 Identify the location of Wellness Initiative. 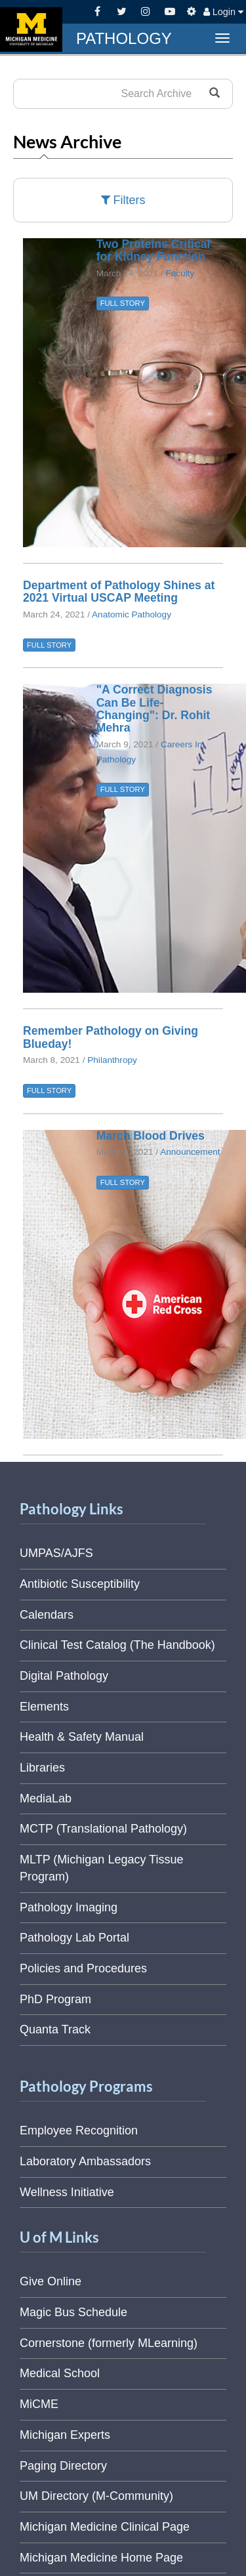
(67, 2192).